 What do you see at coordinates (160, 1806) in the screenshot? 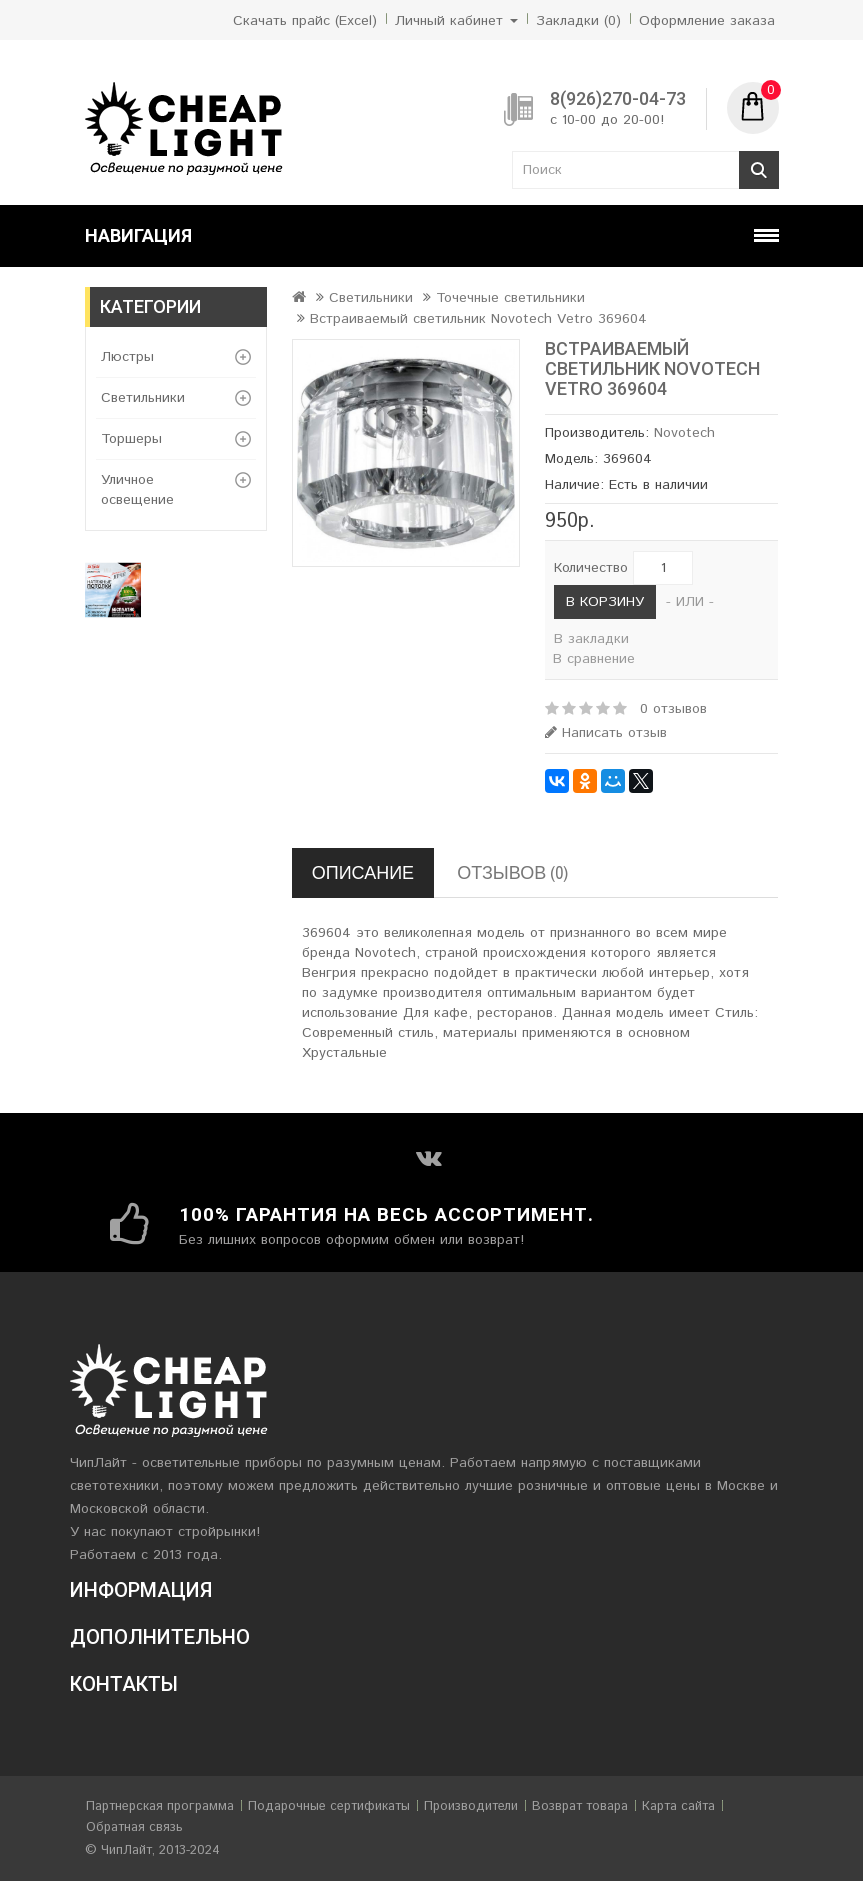
I see `Партнерская программа` at bounding box center [160, 1806].